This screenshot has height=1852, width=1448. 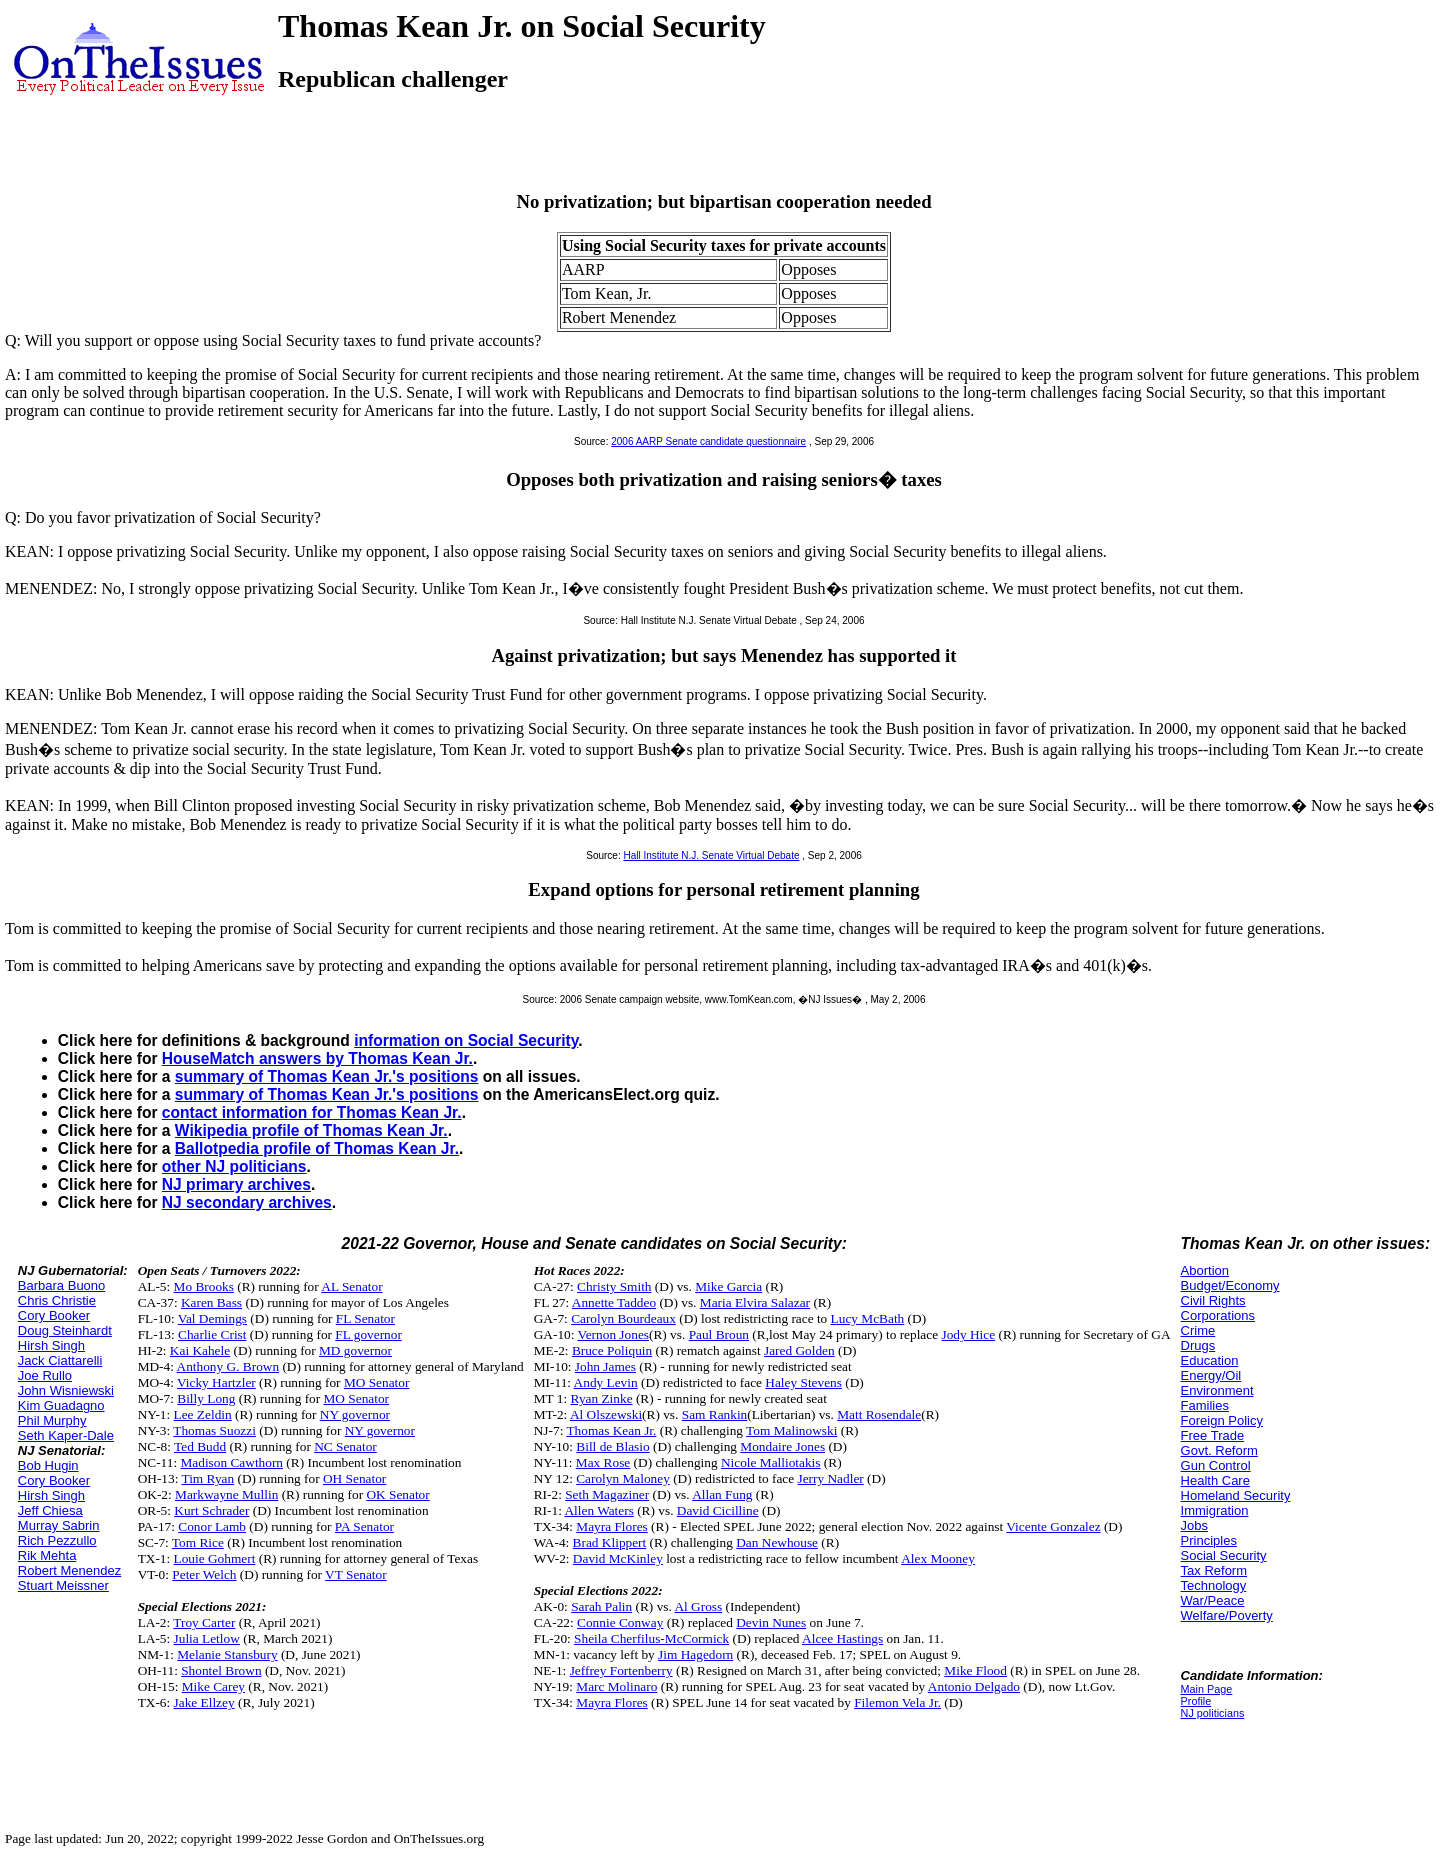 I want to click on Billy Long, so click(x=206, y=1398).